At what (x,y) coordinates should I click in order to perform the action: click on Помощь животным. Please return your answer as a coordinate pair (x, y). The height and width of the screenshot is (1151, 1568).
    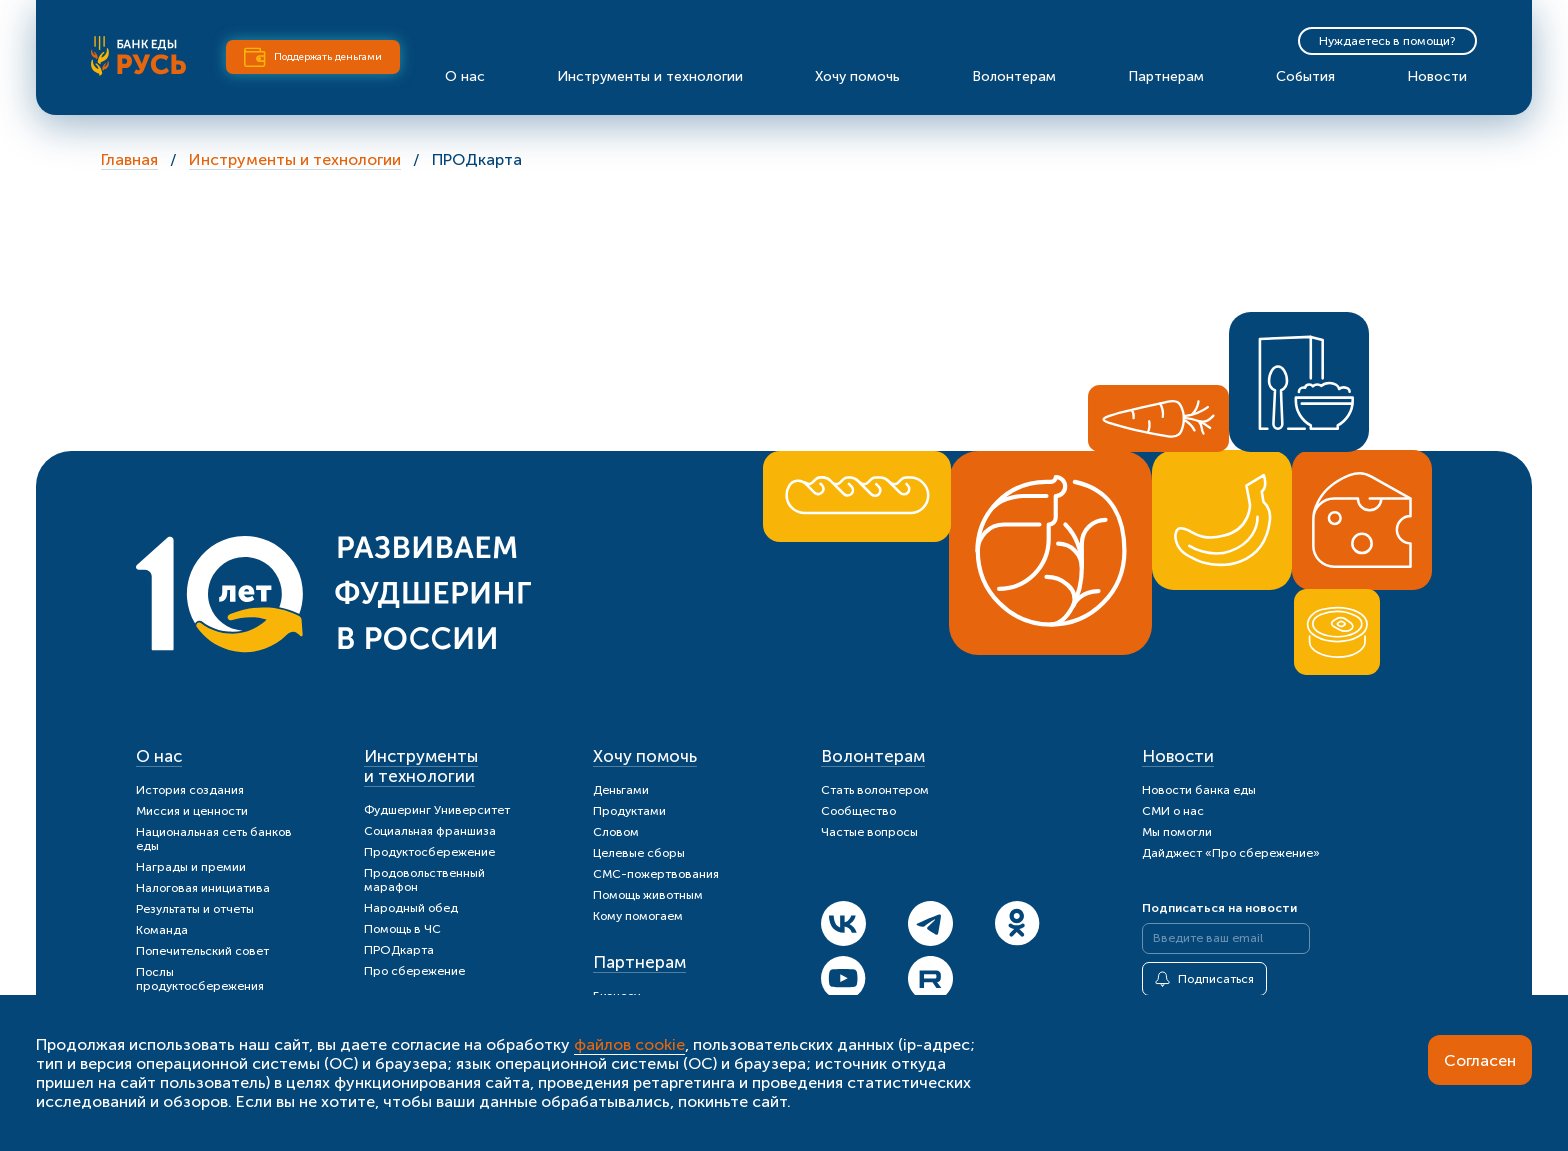
    Looking at the image, I should click on (648, 895).